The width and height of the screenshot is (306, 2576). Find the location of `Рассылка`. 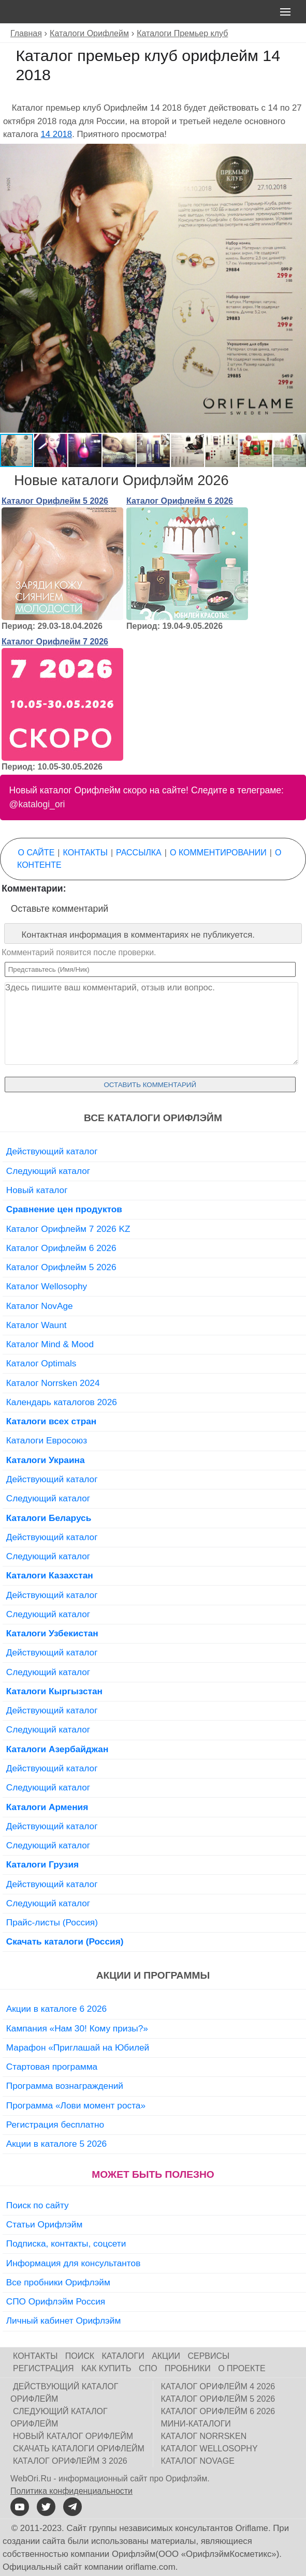

Рассылка is located at coordinates (139, 852).